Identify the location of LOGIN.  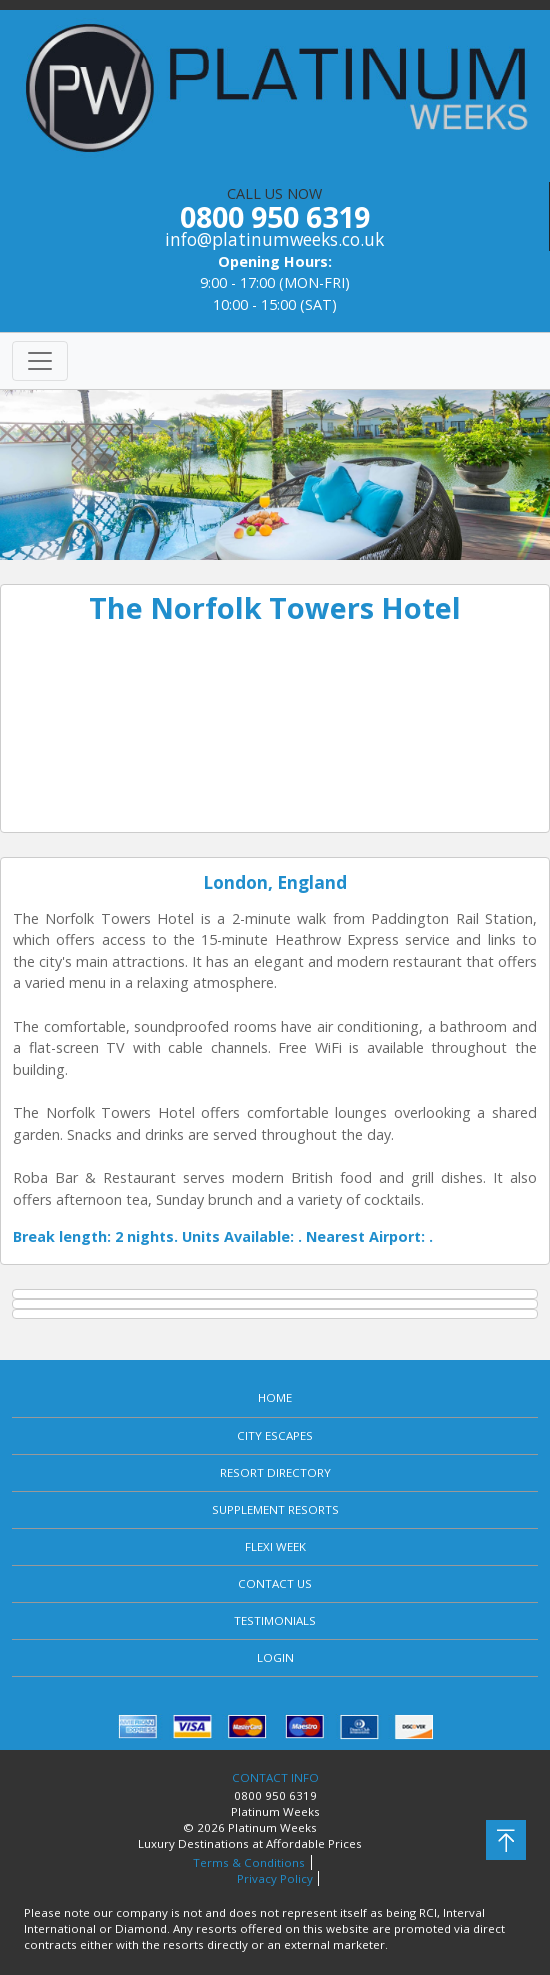
(275, 1657).